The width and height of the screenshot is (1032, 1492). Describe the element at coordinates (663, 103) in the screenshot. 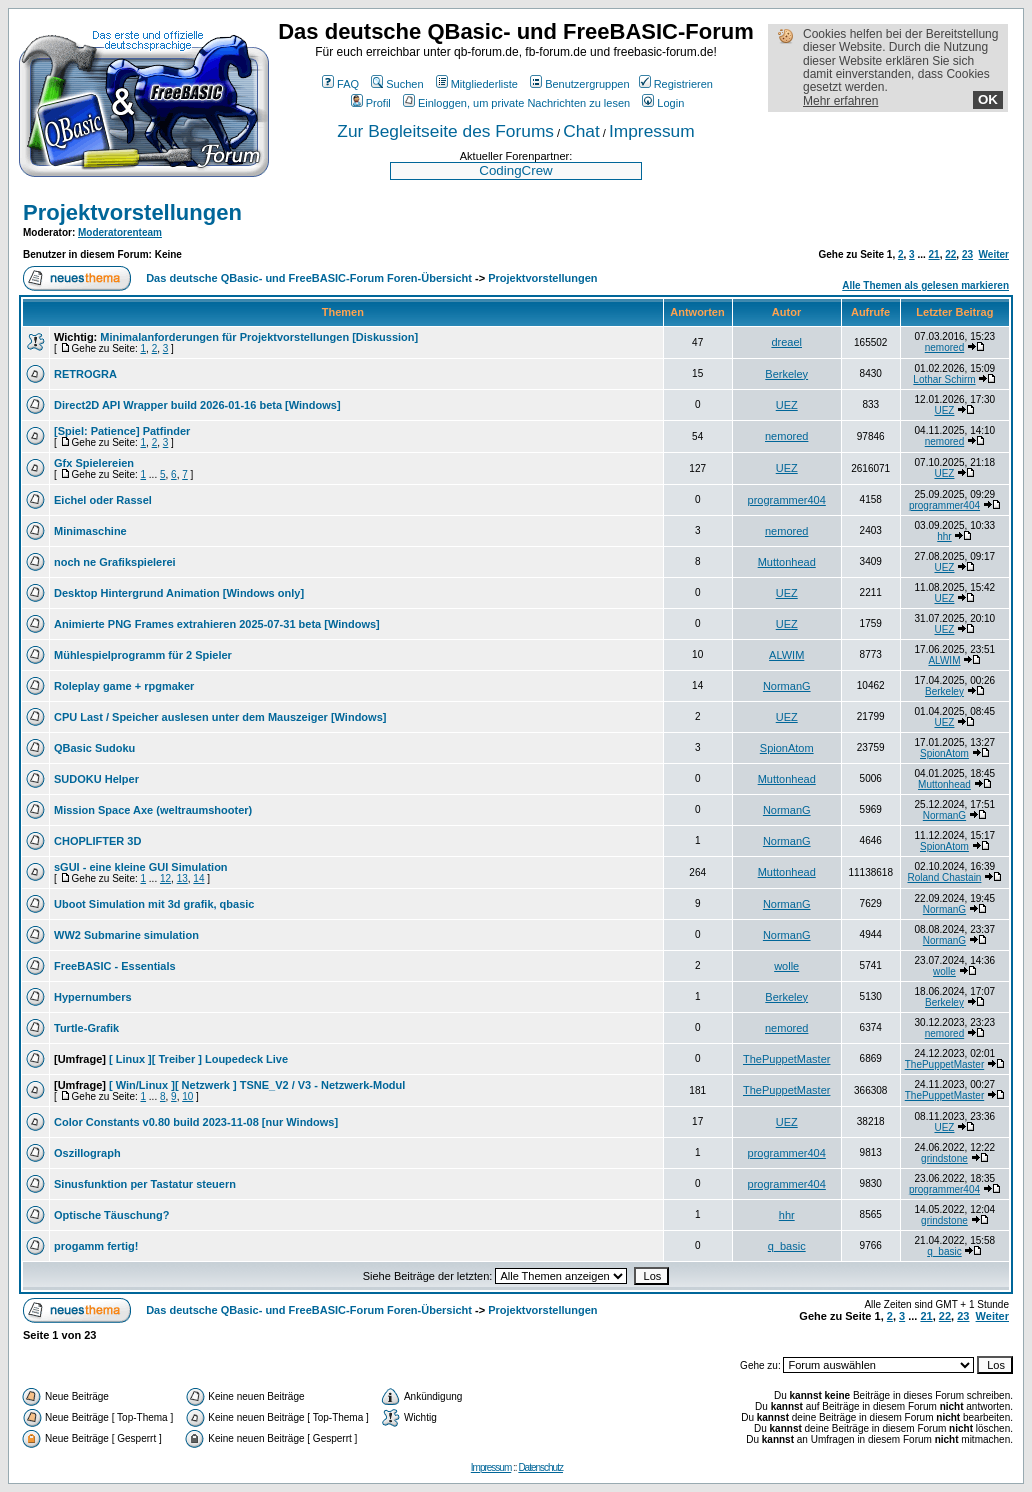

I see `Login` at that location.